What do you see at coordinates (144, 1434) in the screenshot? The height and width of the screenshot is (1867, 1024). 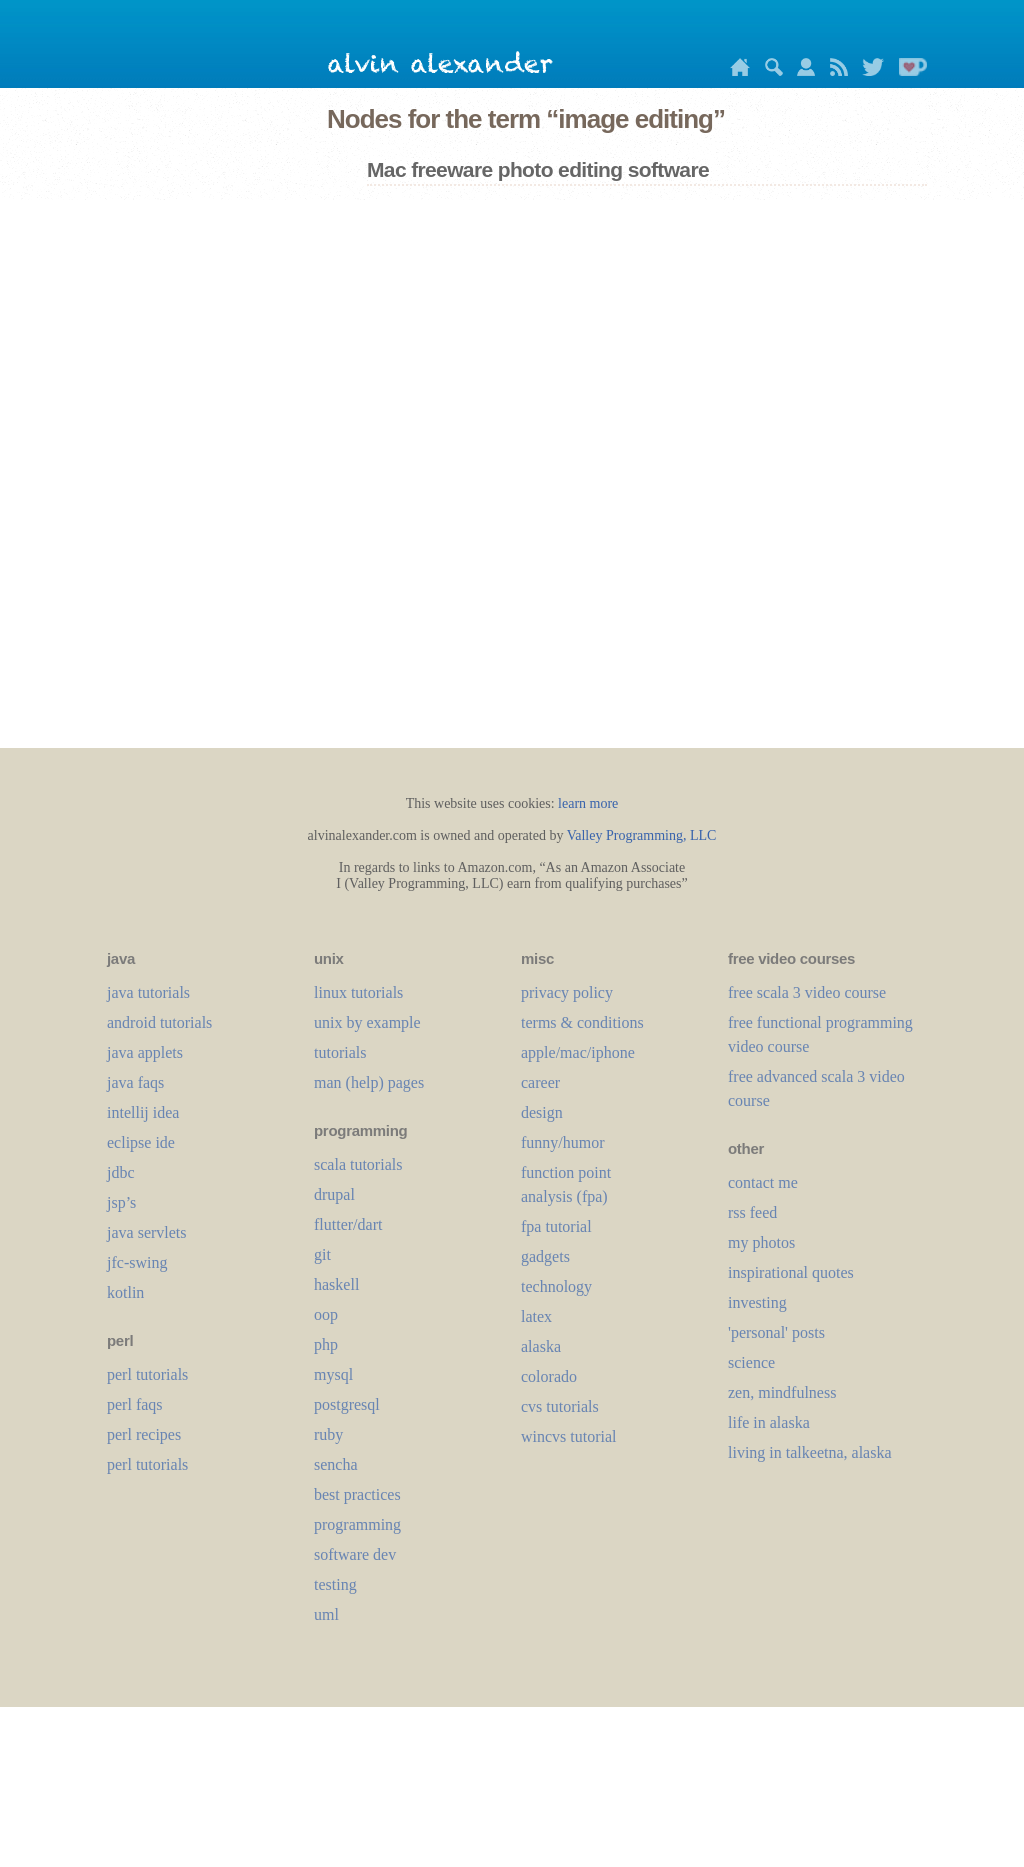 I see `perl recipes` at bounding box center [144, 1434].